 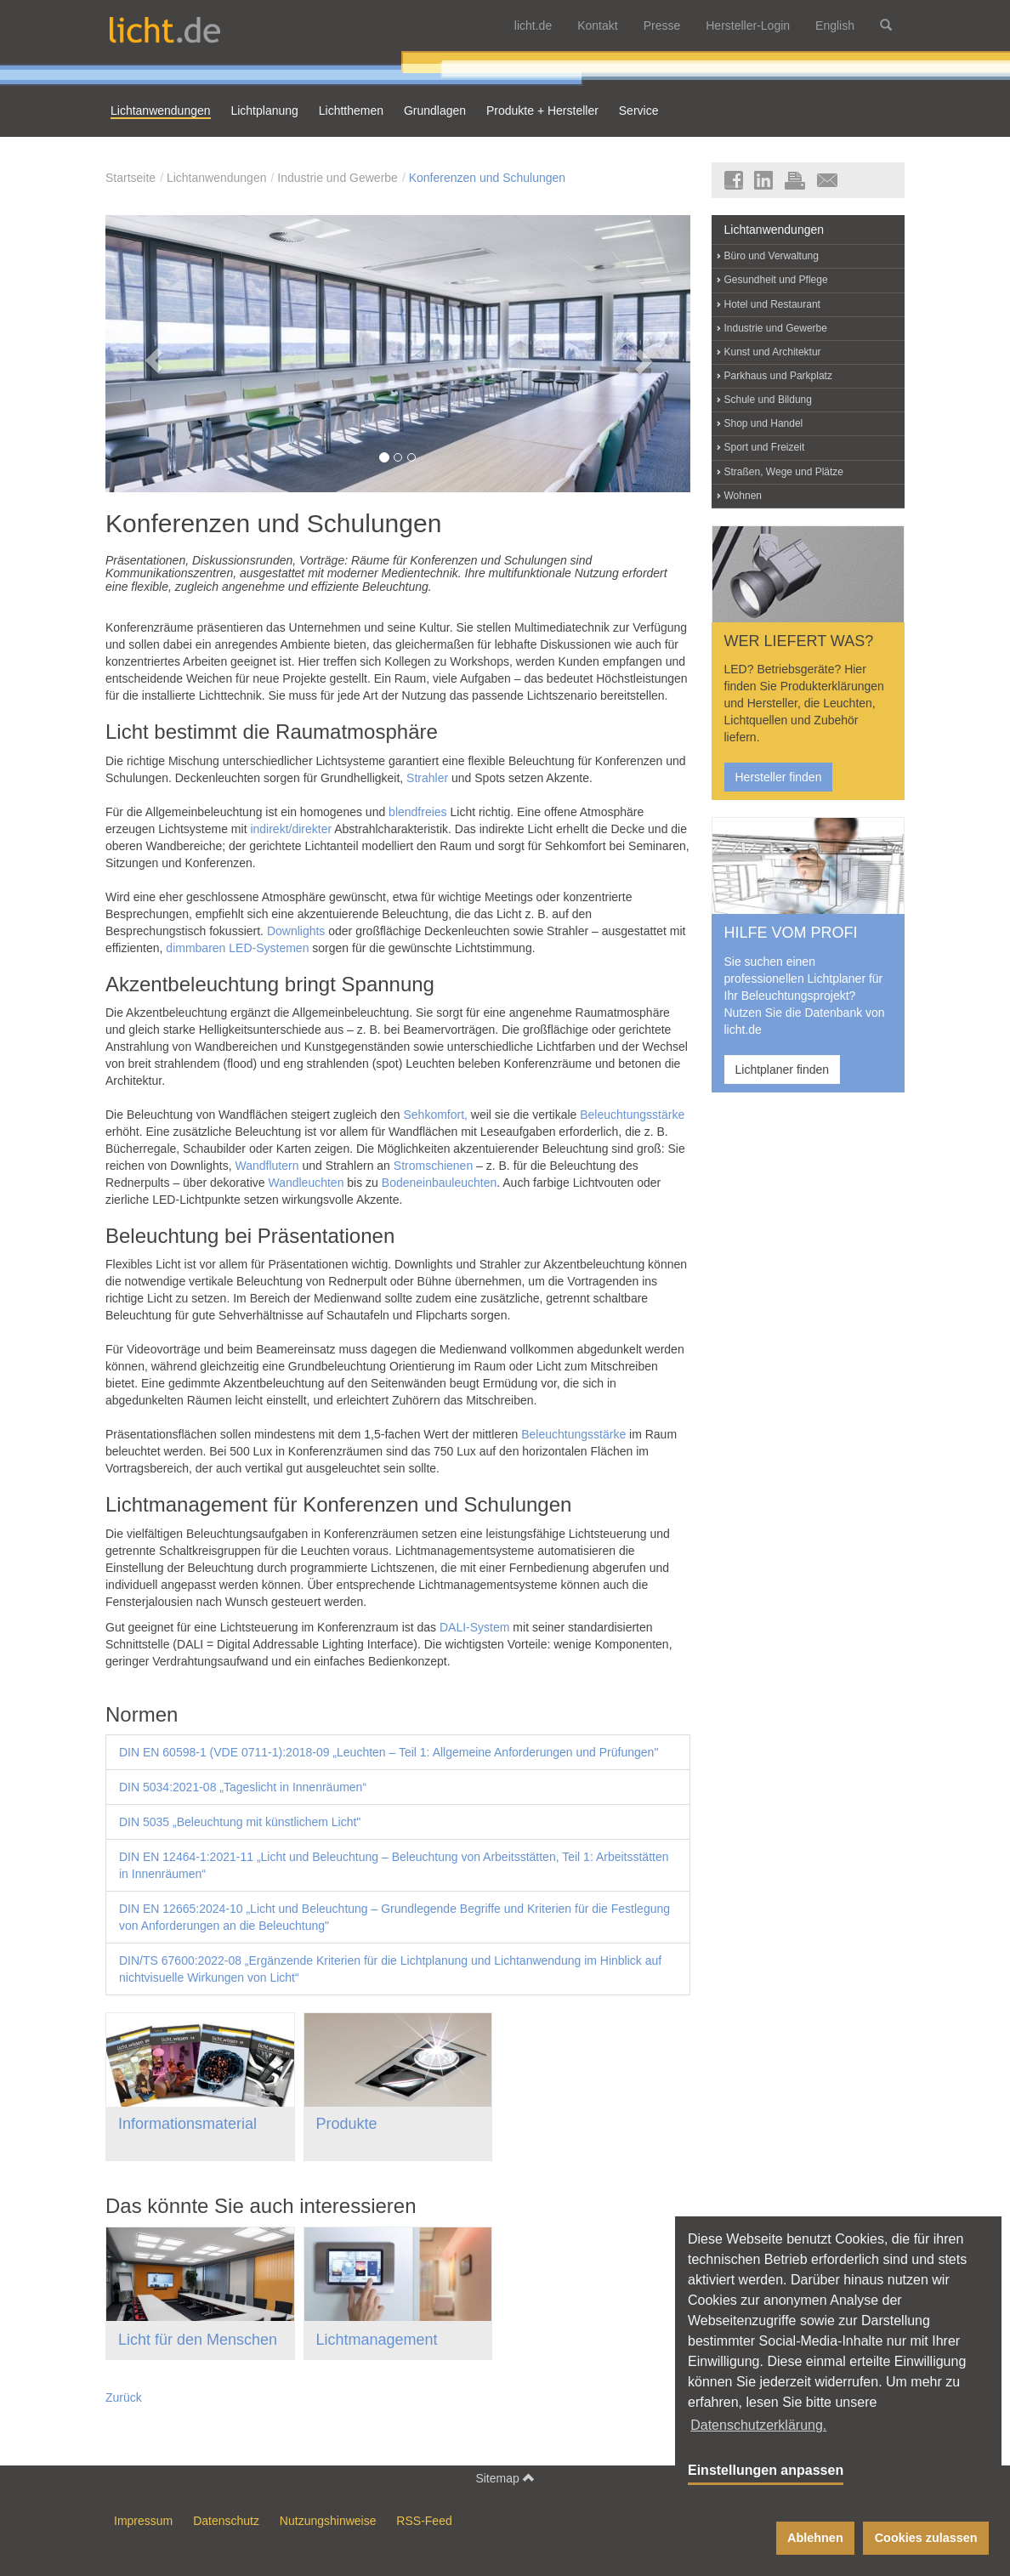 What do you see at coordinates (427, 778) in the screenshot?
I see `Strahler` at bounding box center [427, 778].